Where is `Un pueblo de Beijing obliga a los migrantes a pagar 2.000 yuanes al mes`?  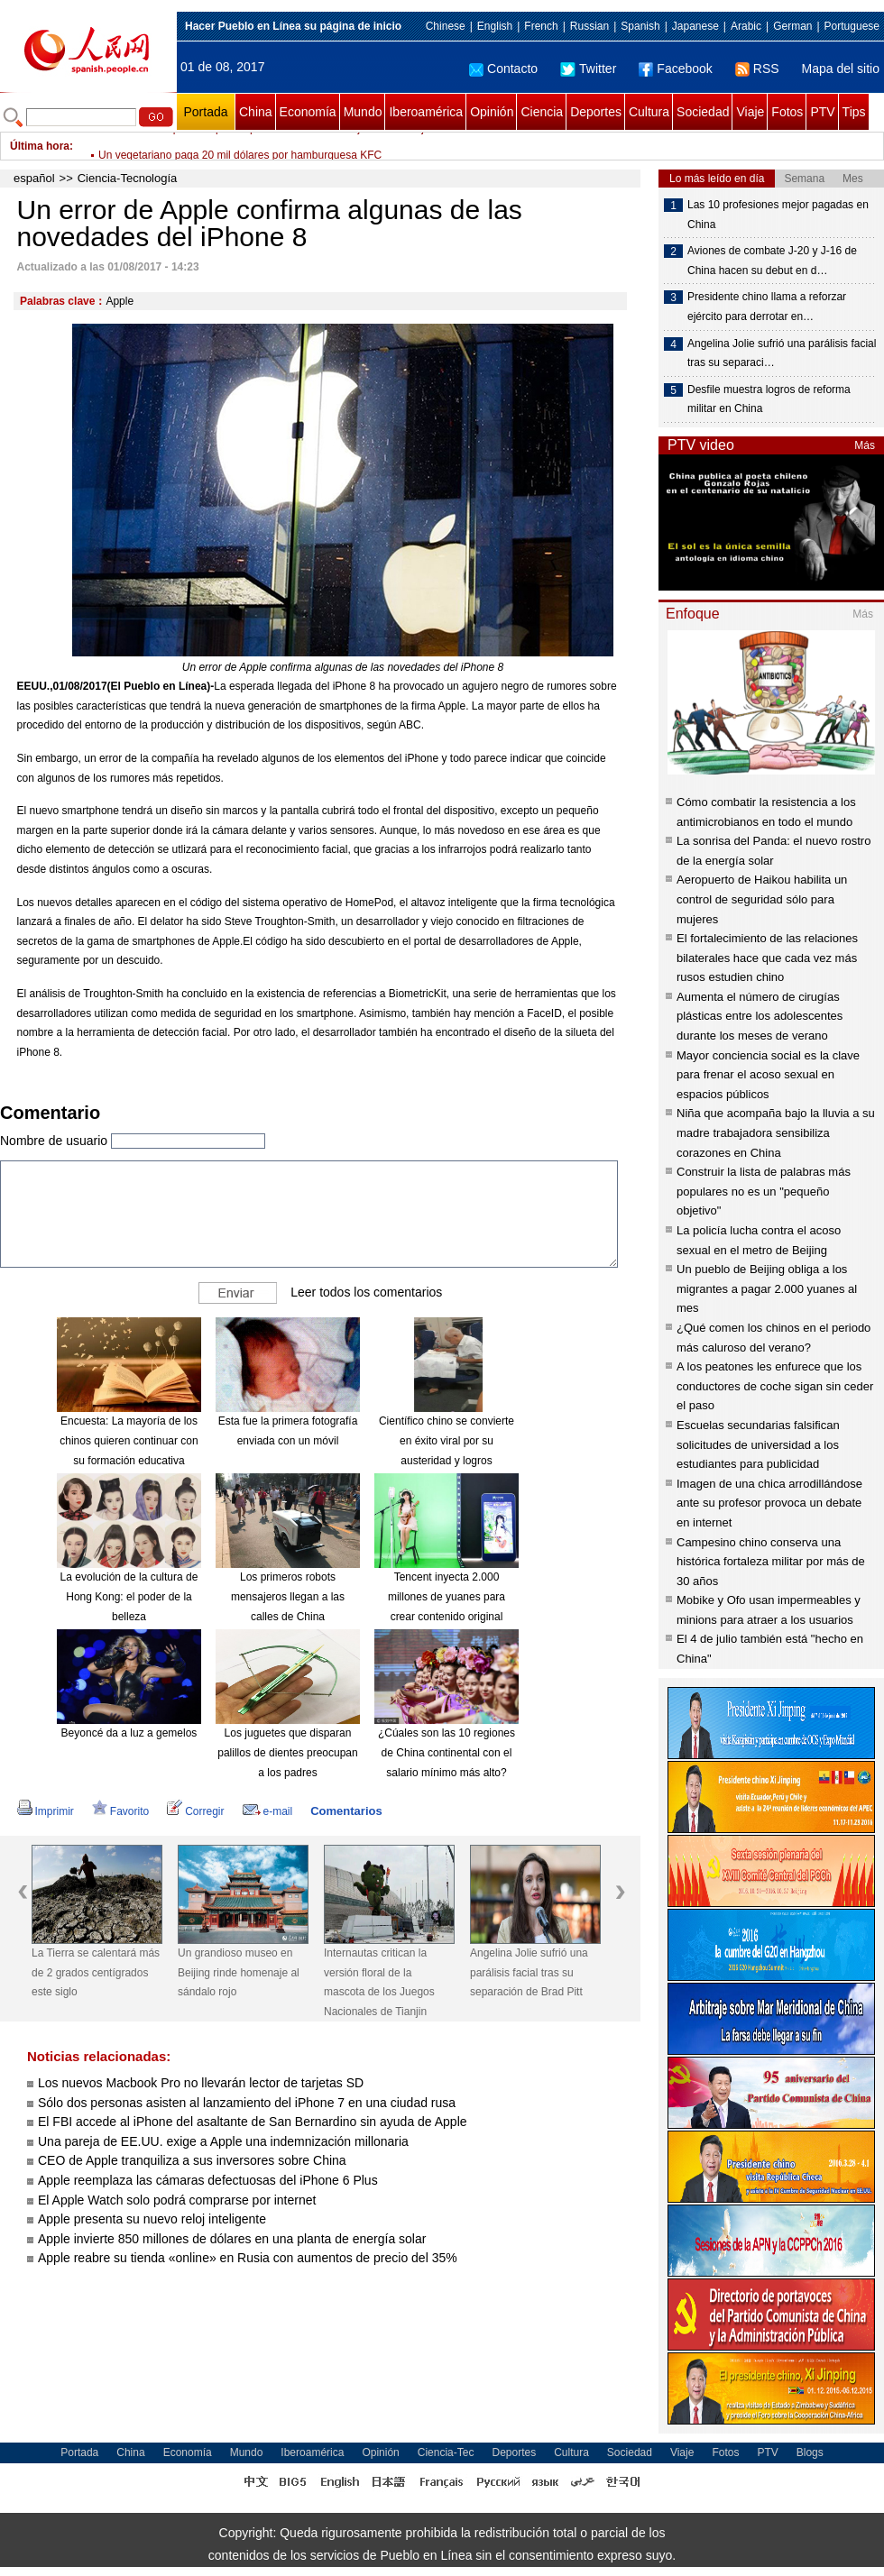 Un pueblo de Beijing obliga a los migrantes a pagar 2.000 yuanes al mes is located at coordinates (767, 1288).